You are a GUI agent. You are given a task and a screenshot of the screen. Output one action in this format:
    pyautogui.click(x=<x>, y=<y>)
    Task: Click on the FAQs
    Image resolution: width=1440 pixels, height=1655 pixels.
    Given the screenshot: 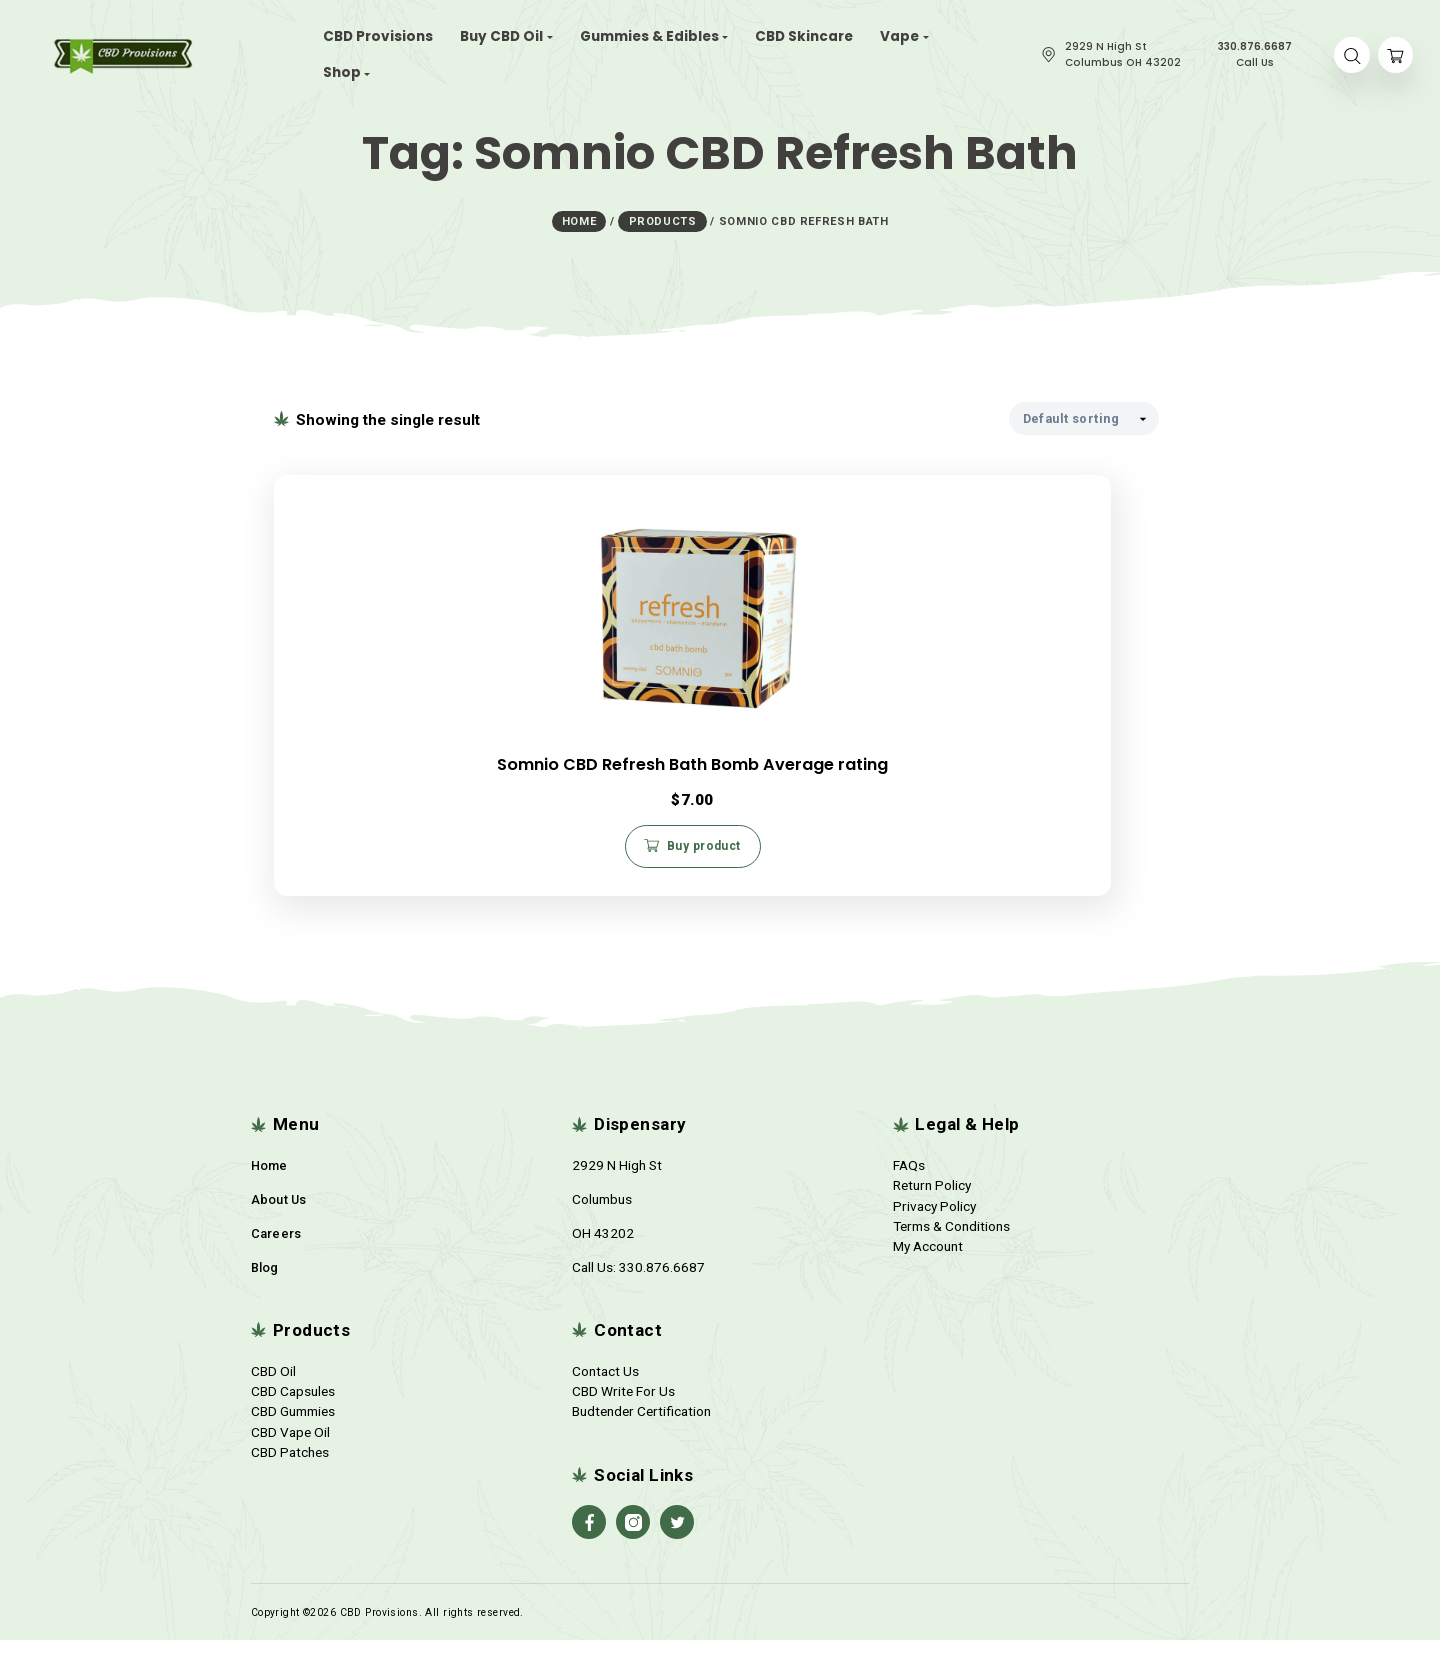 What is the action you would take?
    pyautogui.click(x=909, y=1179)
    